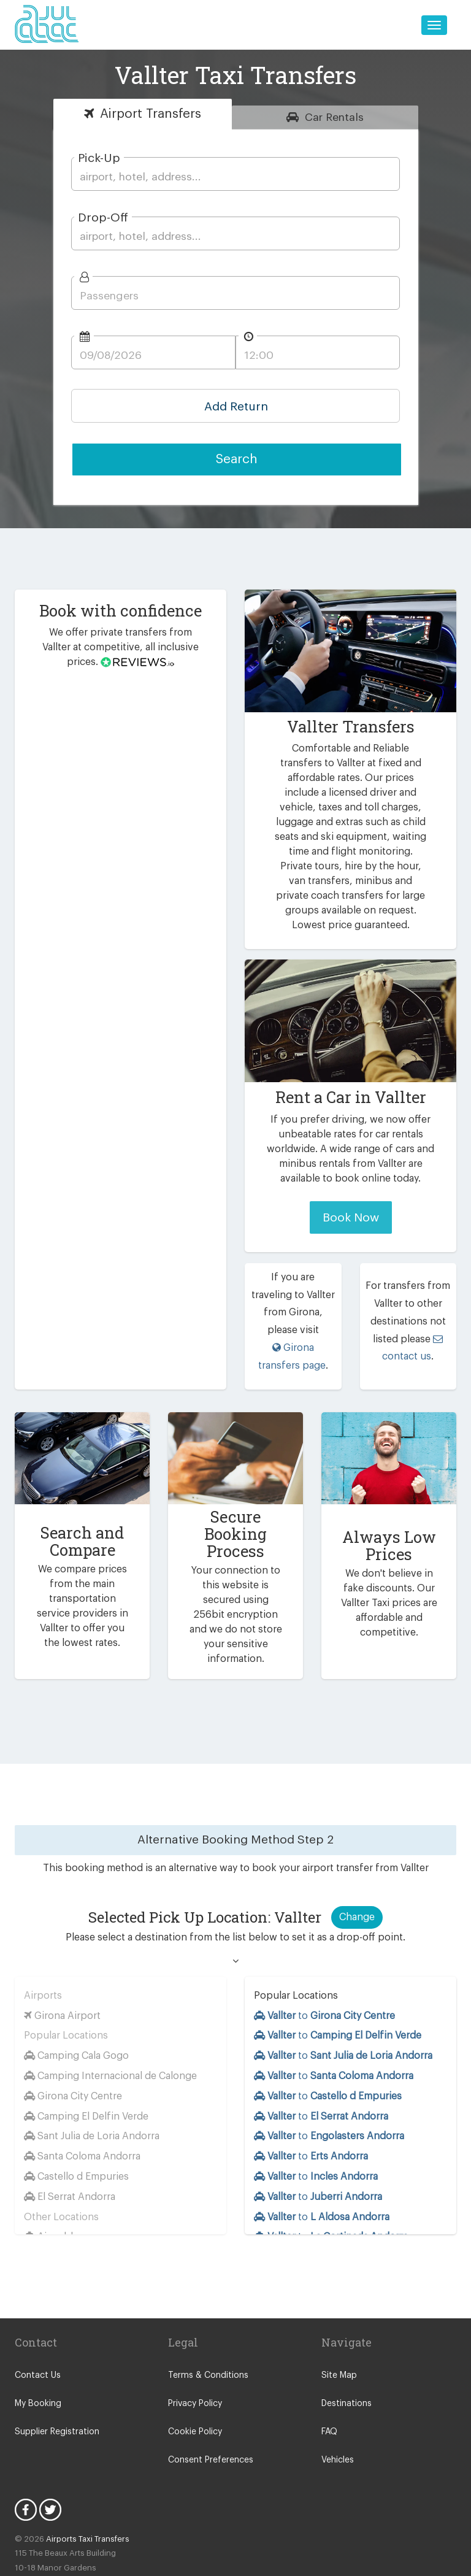 The height and width of the screenshot is (2576, 471). What do you see at coordinates (150, 114) in the screenshot?
I see `Transfers` at bounding box center [150, 114].